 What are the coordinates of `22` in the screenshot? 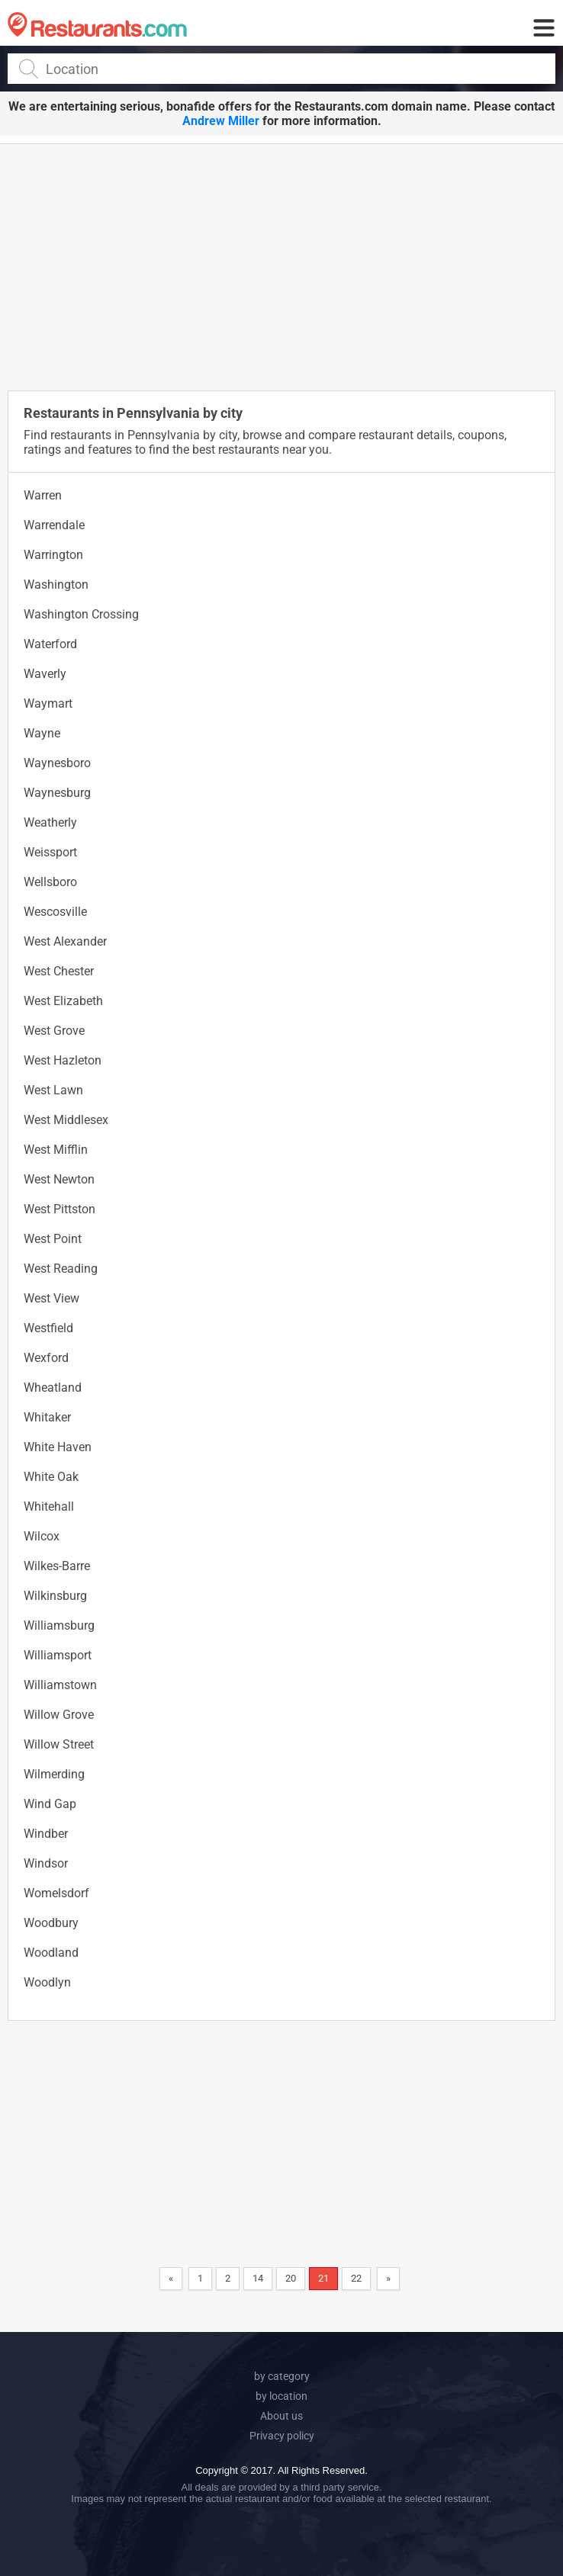 It's located at (356, 2278).